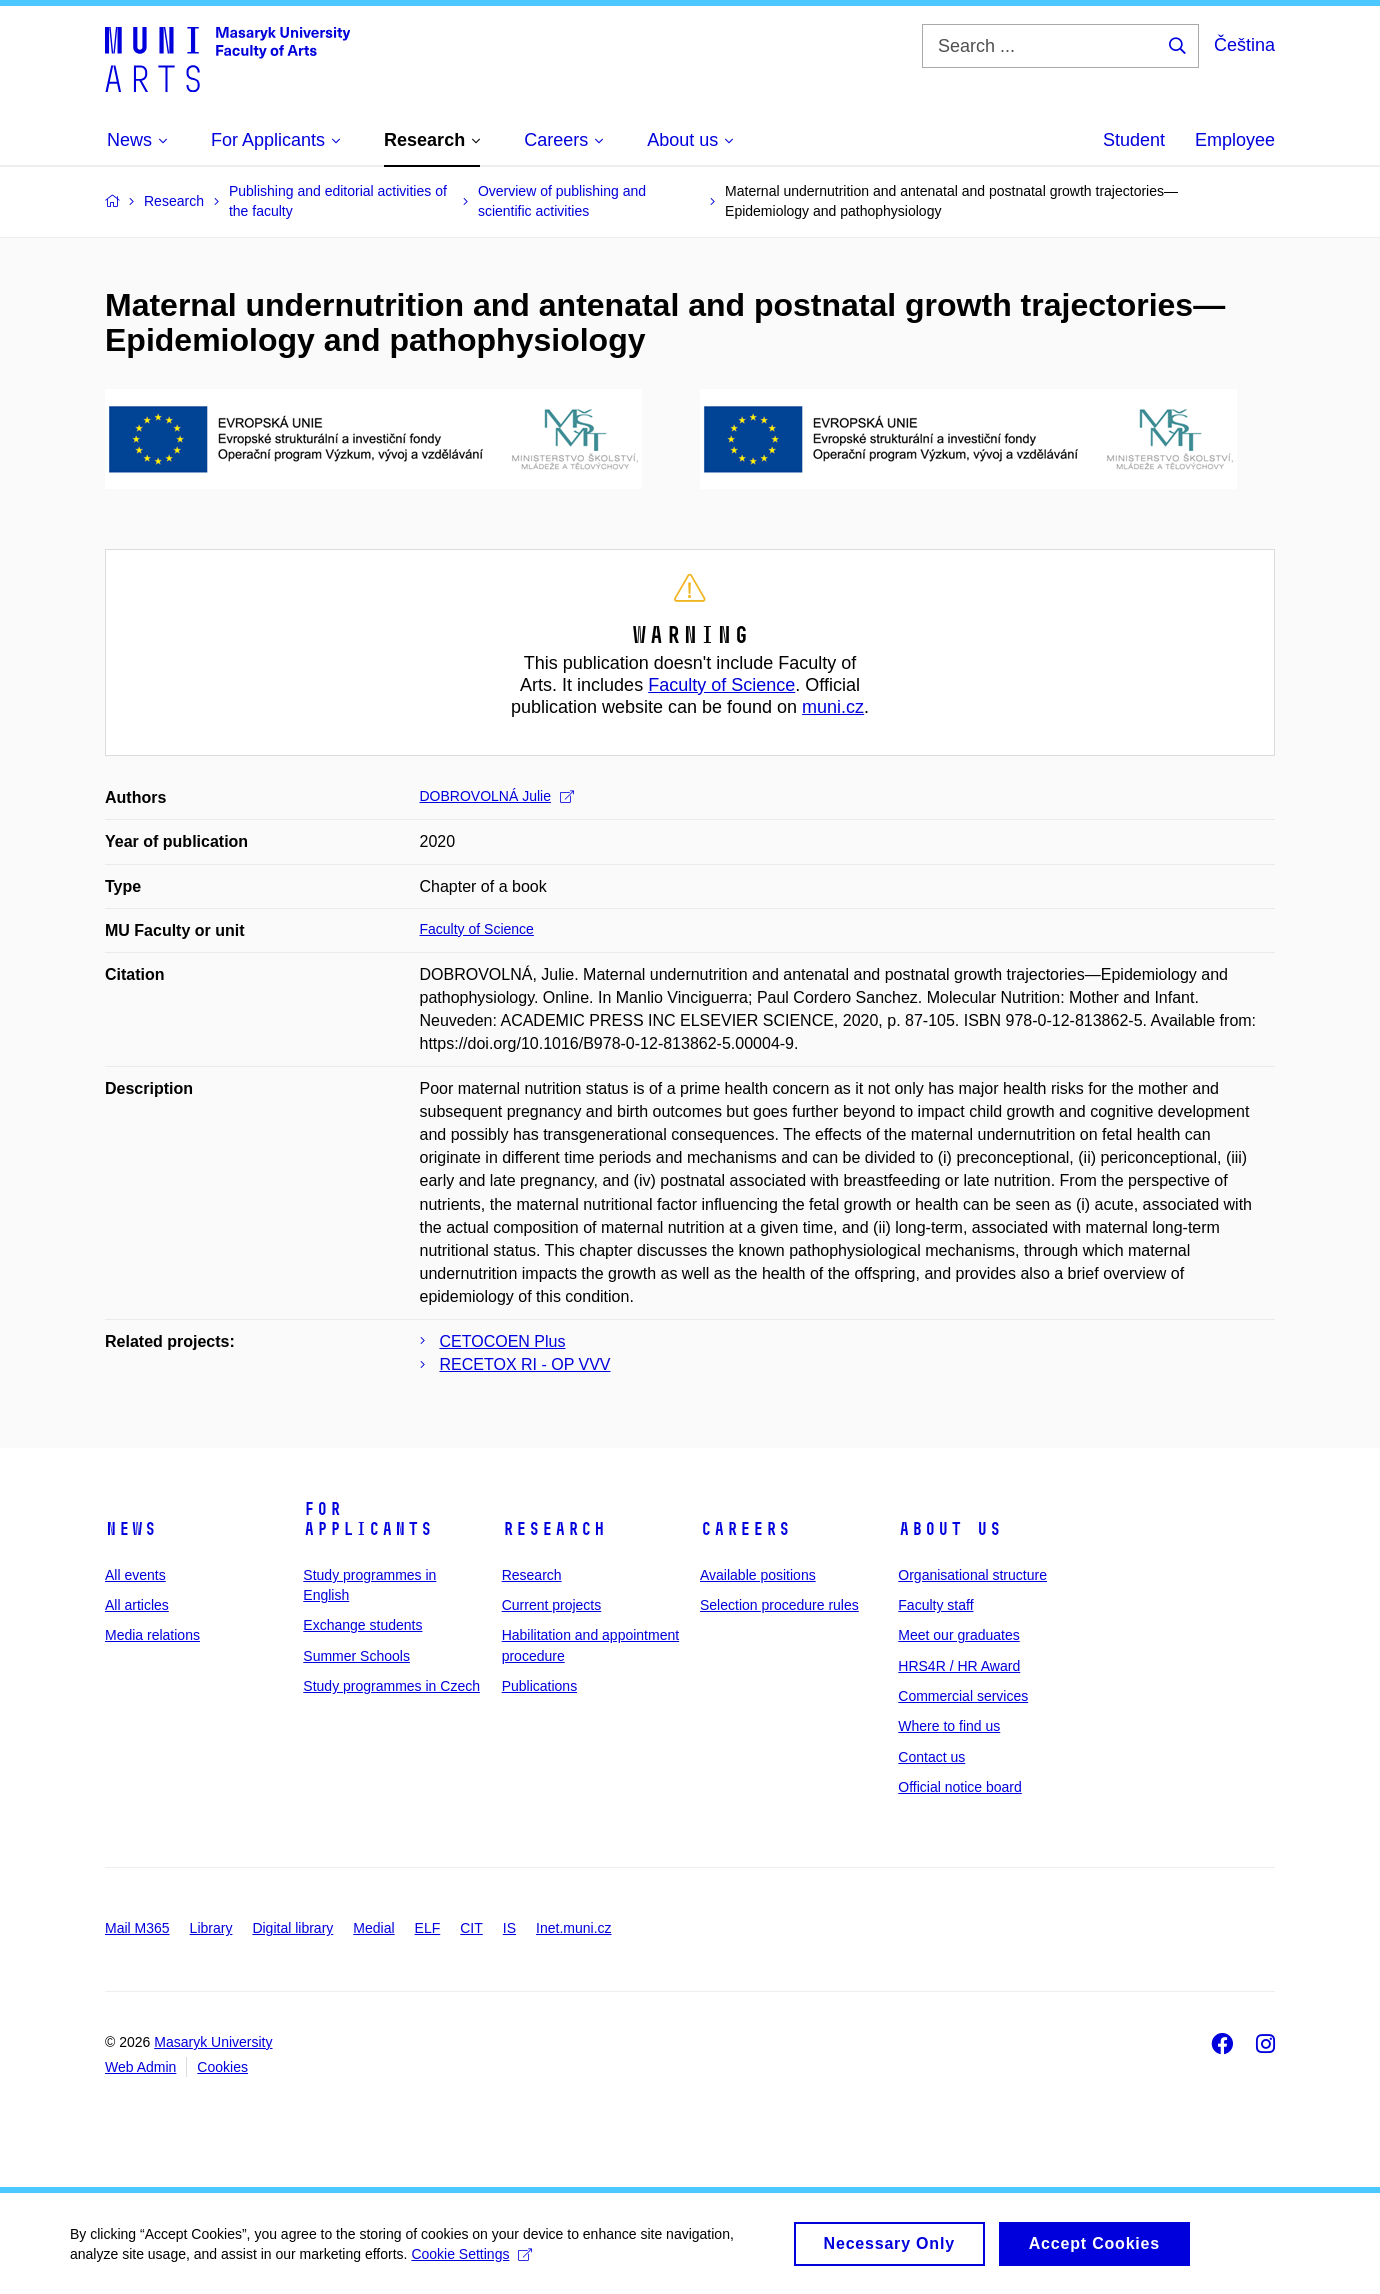 The width and height of the screenshot is (1380, 2294). I want to click on Selection procedure rules, so click(779, 1605).